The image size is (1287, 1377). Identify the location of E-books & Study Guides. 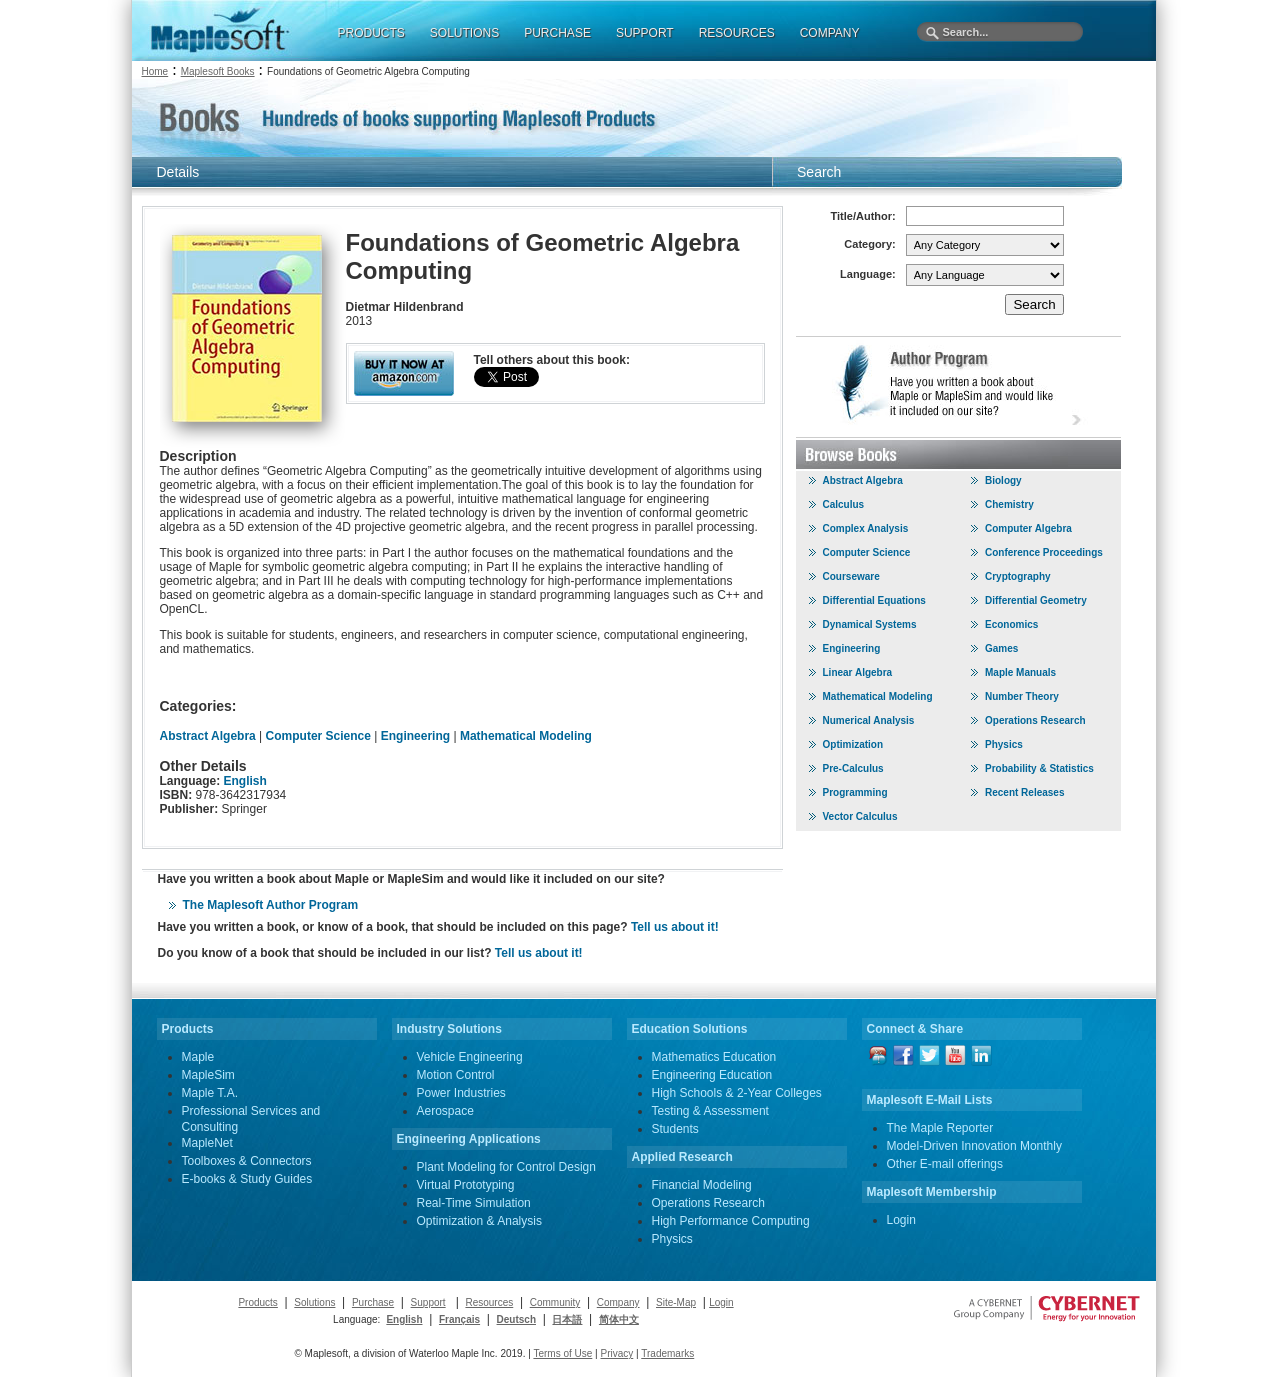
(247, 1179).